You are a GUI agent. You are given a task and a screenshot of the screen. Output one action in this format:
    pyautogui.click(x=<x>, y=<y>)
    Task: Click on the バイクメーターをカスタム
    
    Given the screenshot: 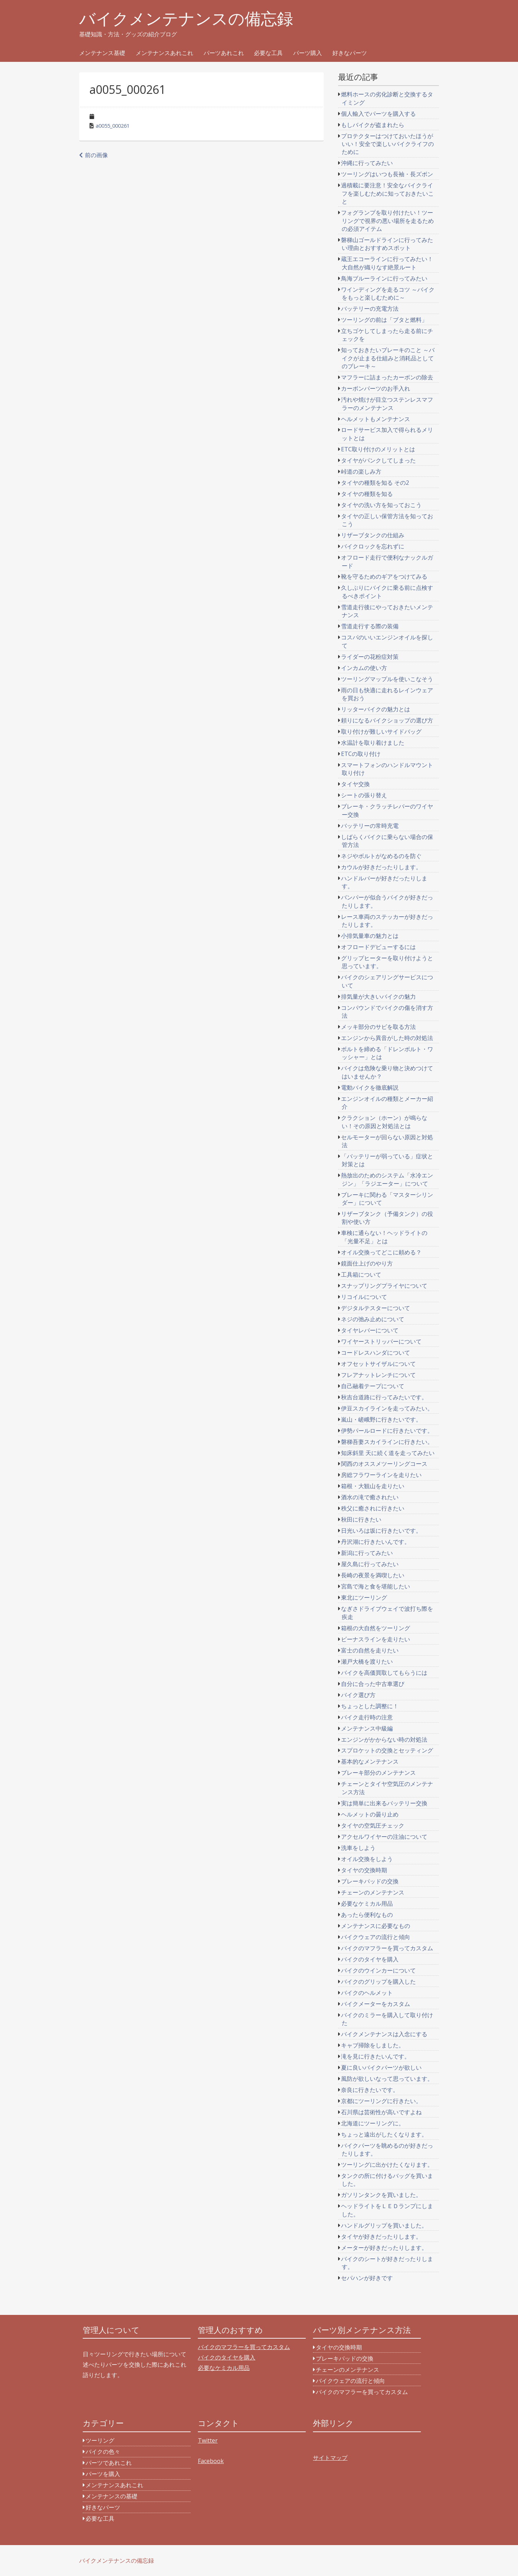 What is the action you would take?
    pyautogui.click(x=375, y=2004)
    